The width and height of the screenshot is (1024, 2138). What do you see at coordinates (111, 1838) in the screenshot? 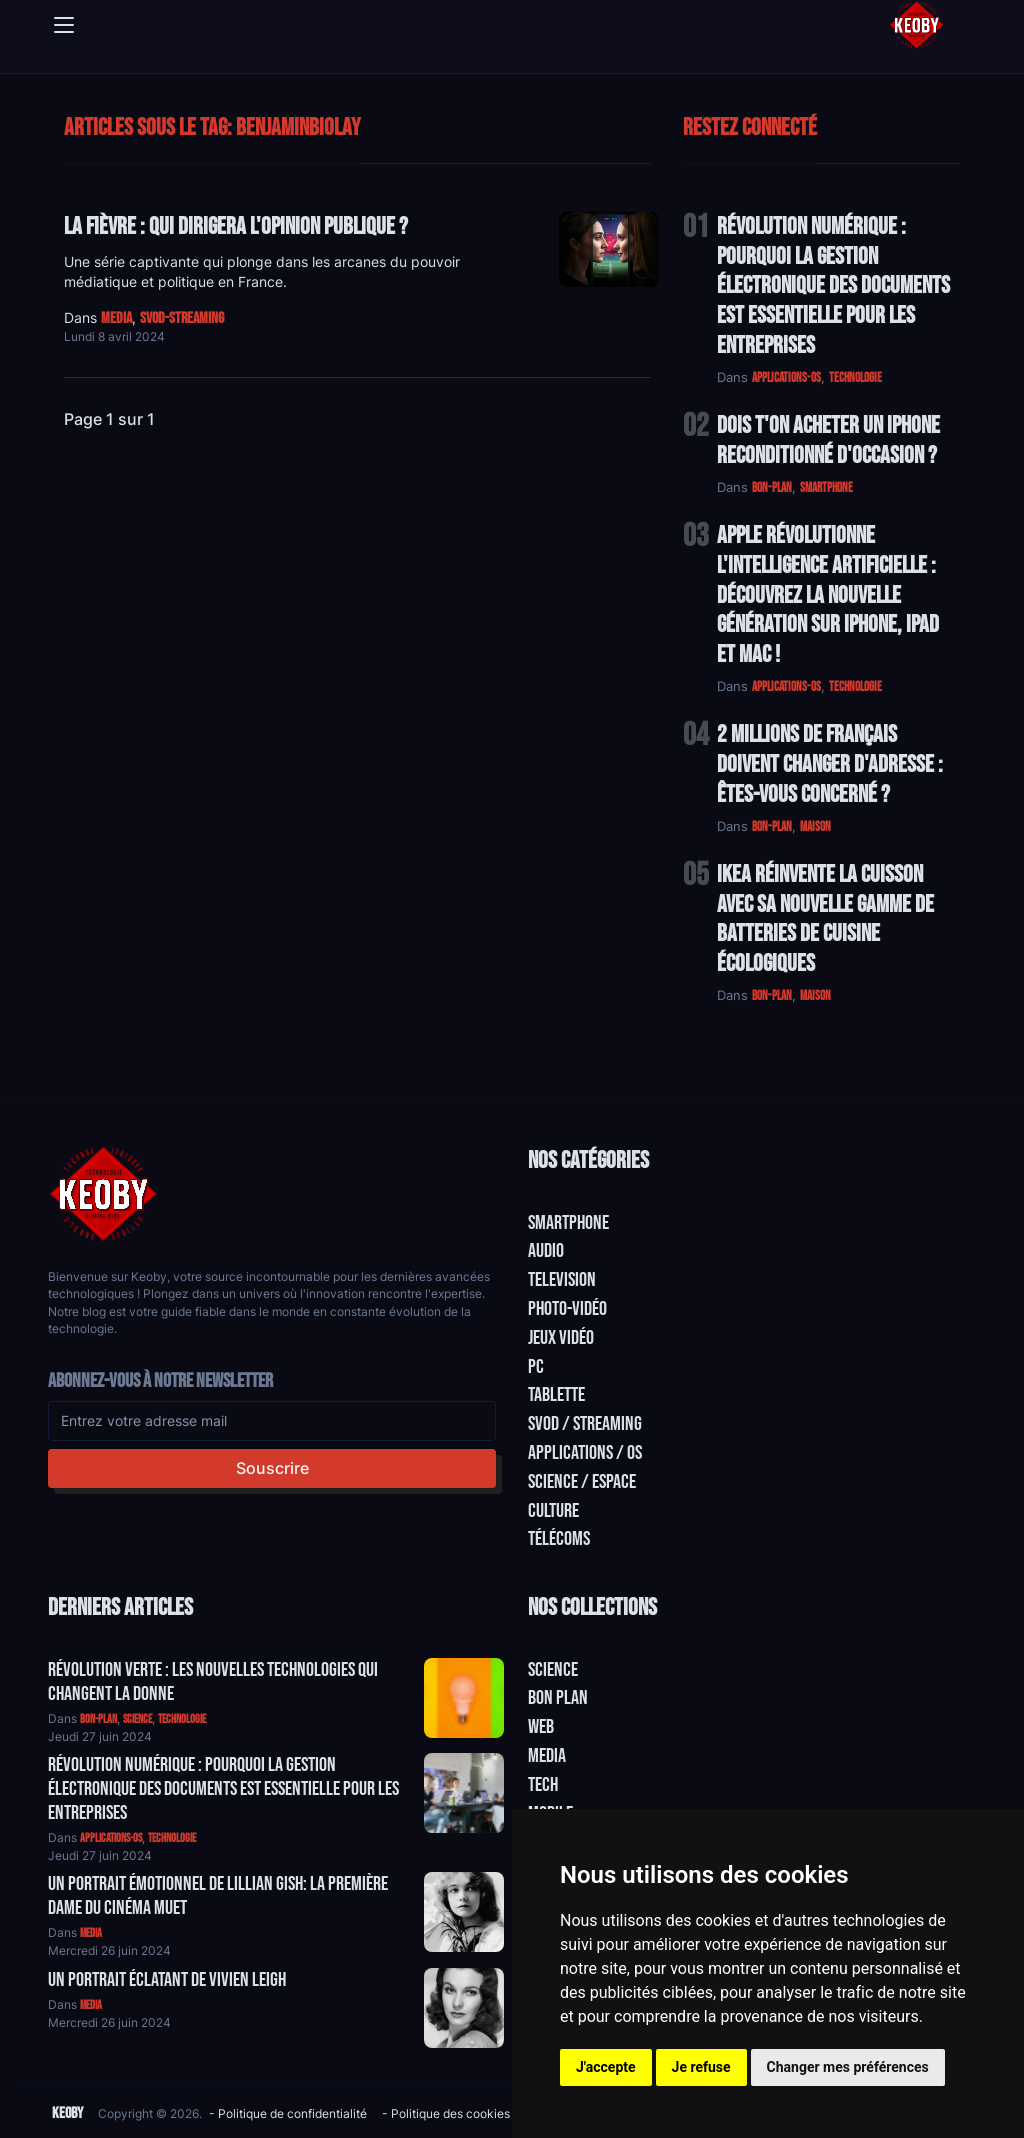
I see `applications-os [Catégorie: applications-os]` at bounding box center [111, 1838].